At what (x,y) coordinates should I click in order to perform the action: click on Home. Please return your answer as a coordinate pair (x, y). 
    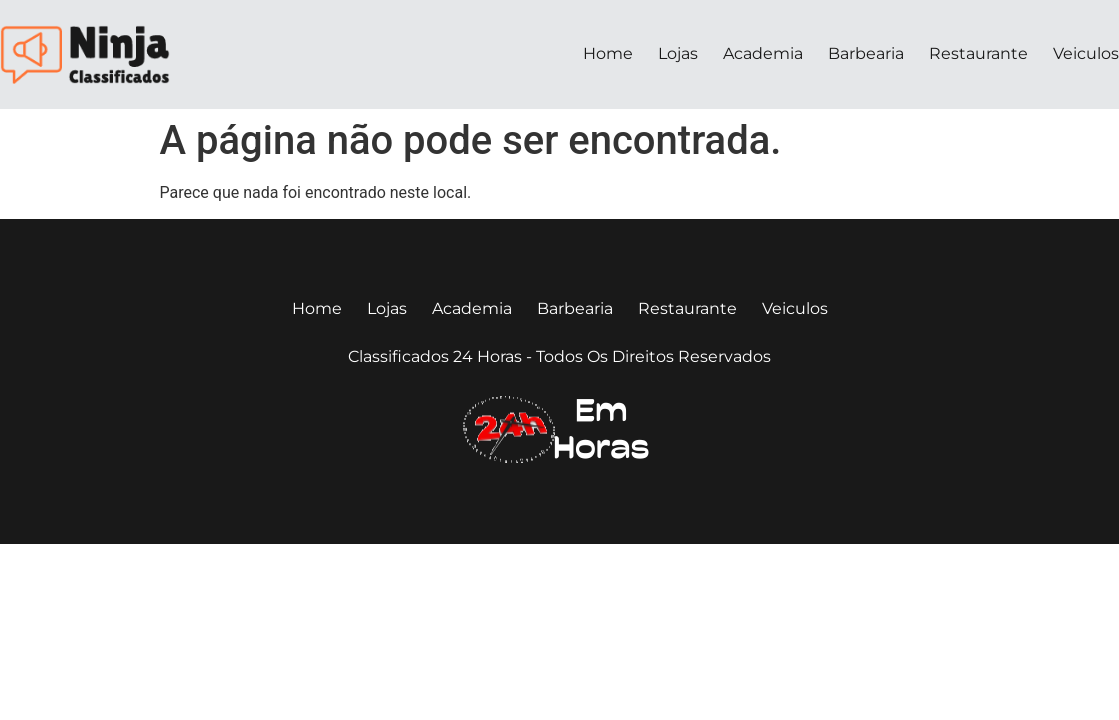
    Looking at the image, I should click on (608, 53).